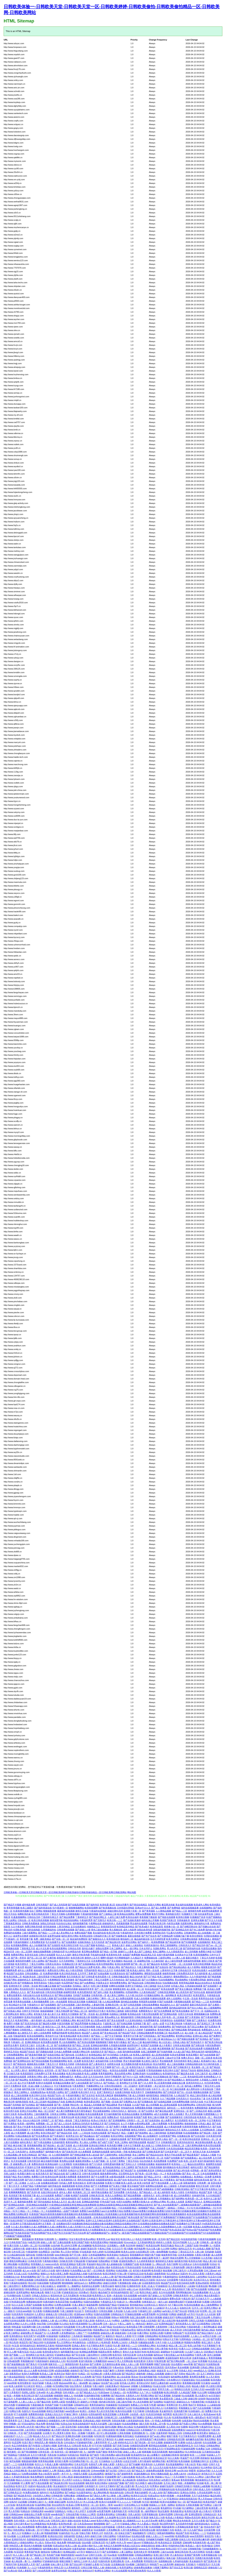 This screenshot has width=226, height=2576. I want to click on http://www.tfzcp.com, so click(13, 1099).